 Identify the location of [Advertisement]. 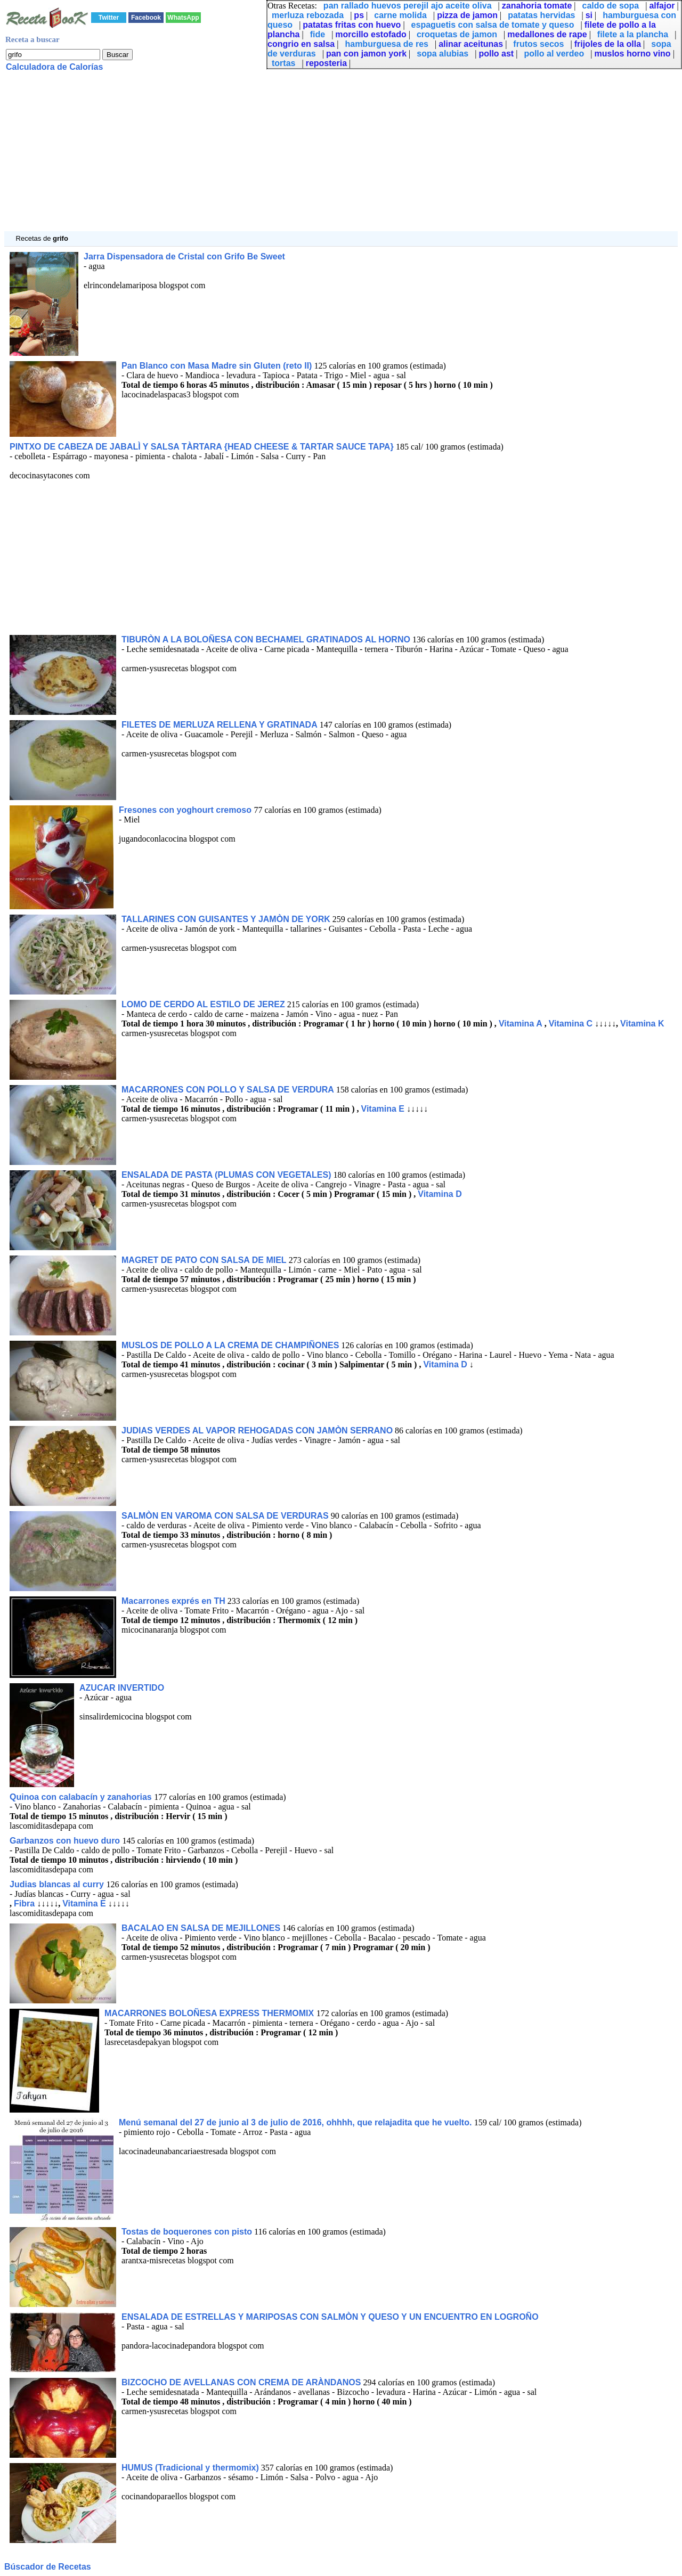
(324, 156).